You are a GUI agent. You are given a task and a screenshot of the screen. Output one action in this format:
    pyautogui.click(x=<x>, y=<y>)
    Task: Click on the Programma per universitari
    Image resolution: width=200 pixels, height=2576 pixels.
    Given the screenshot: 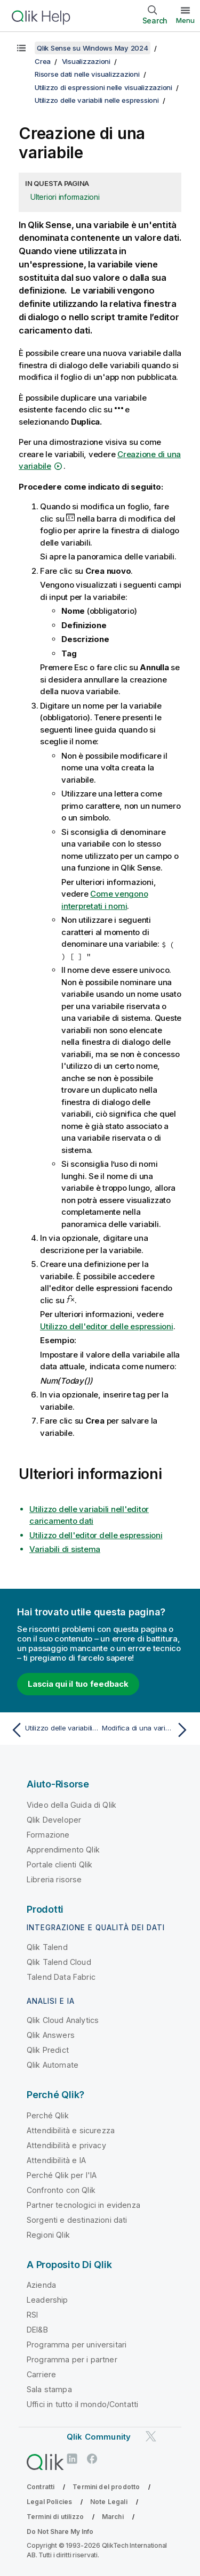 What is the action you would take?
    pyautogui.click(x=76, y=2344)
    